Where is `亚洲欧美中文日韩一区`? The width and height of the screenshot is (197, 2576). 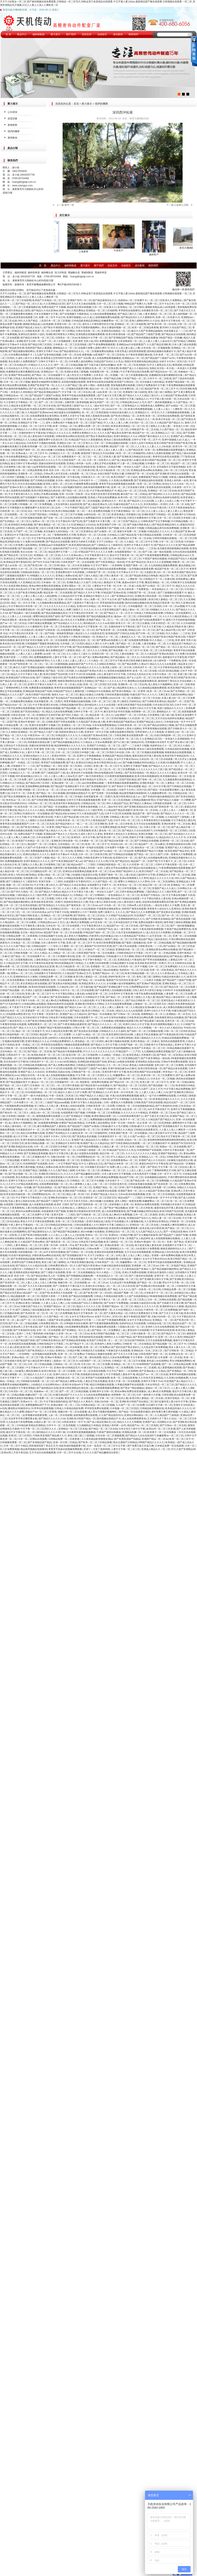
亚洲欧美中文日韩一区 is located at coordinates (28, 341).